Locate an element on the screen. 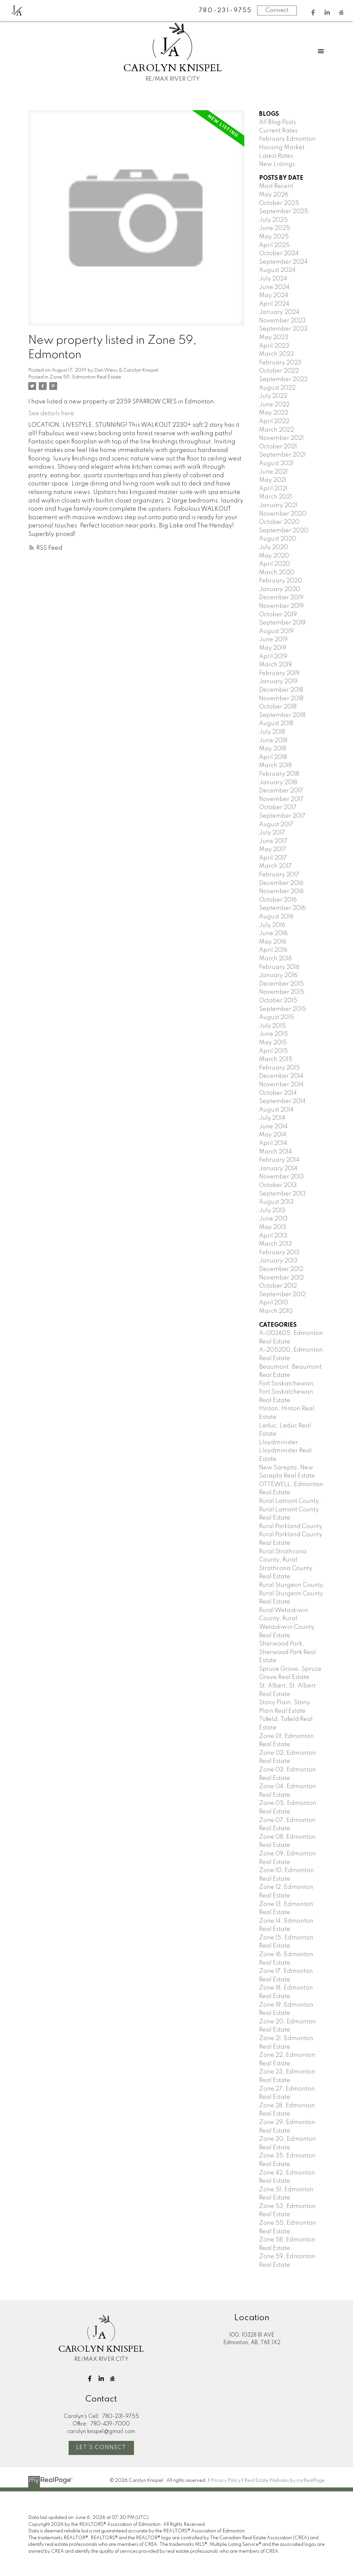 The width and height of the screenshot is (353, 2576). May 2026 is located at coordinates (273, 195).